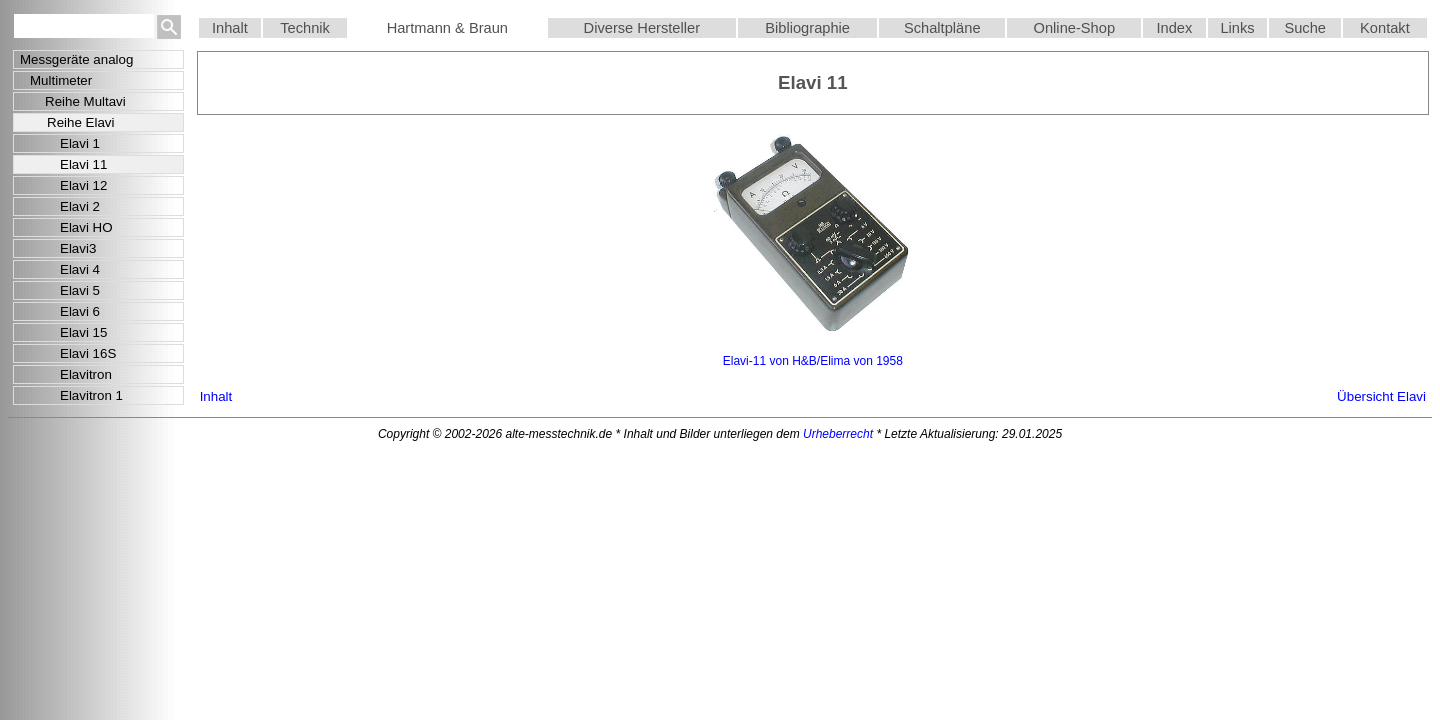  I want to click on Elavi 16S, so click(88, 353).